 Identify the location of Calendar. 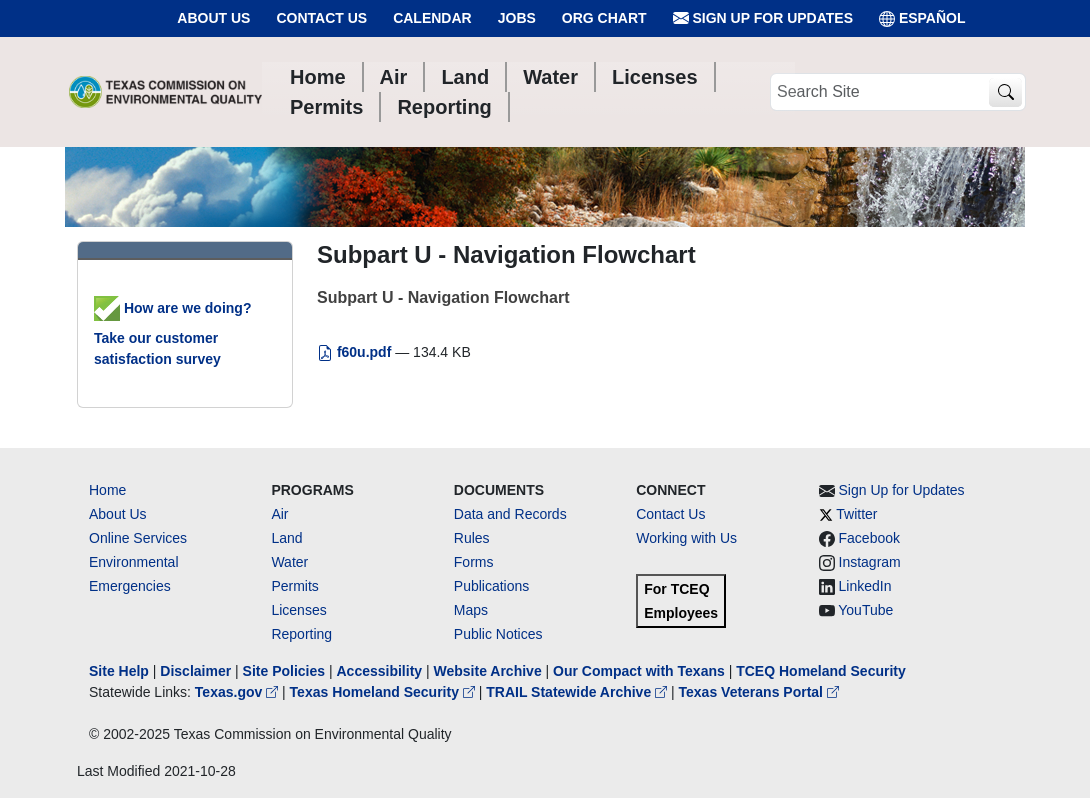
(432, 18).